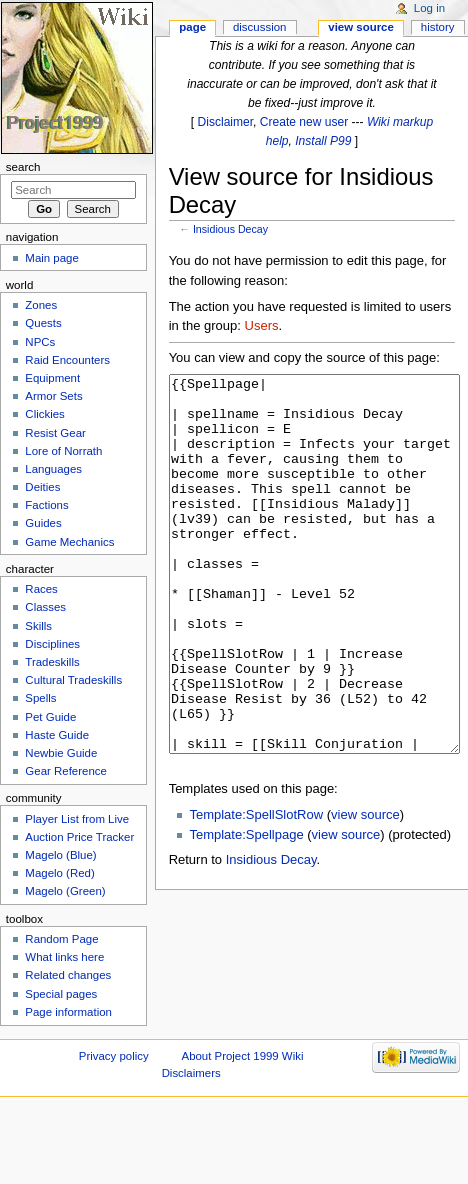  I want to click on Languages, so click(53, 469).